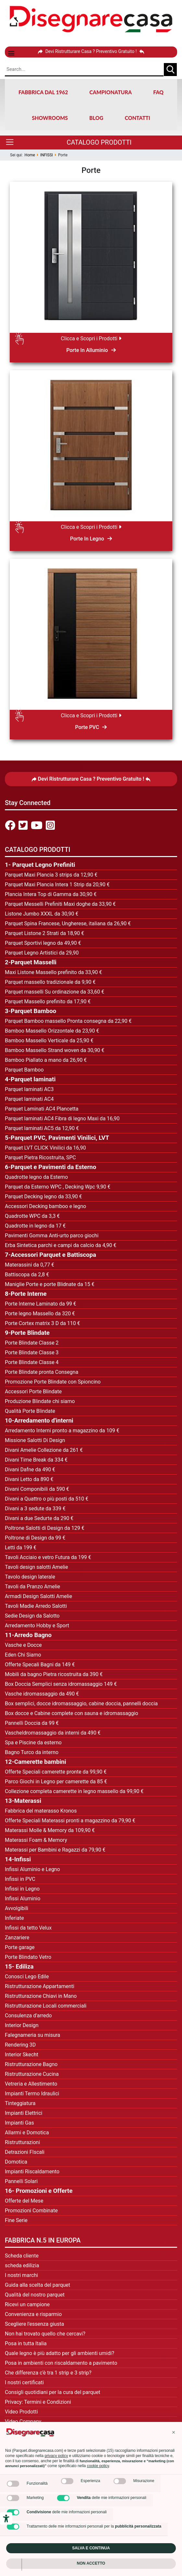  What do you see at coordinates (42, 1109) in the screenshot?
I see `Parquet Laminati AC4 Plancetta` at bounding box center [42, 1109].